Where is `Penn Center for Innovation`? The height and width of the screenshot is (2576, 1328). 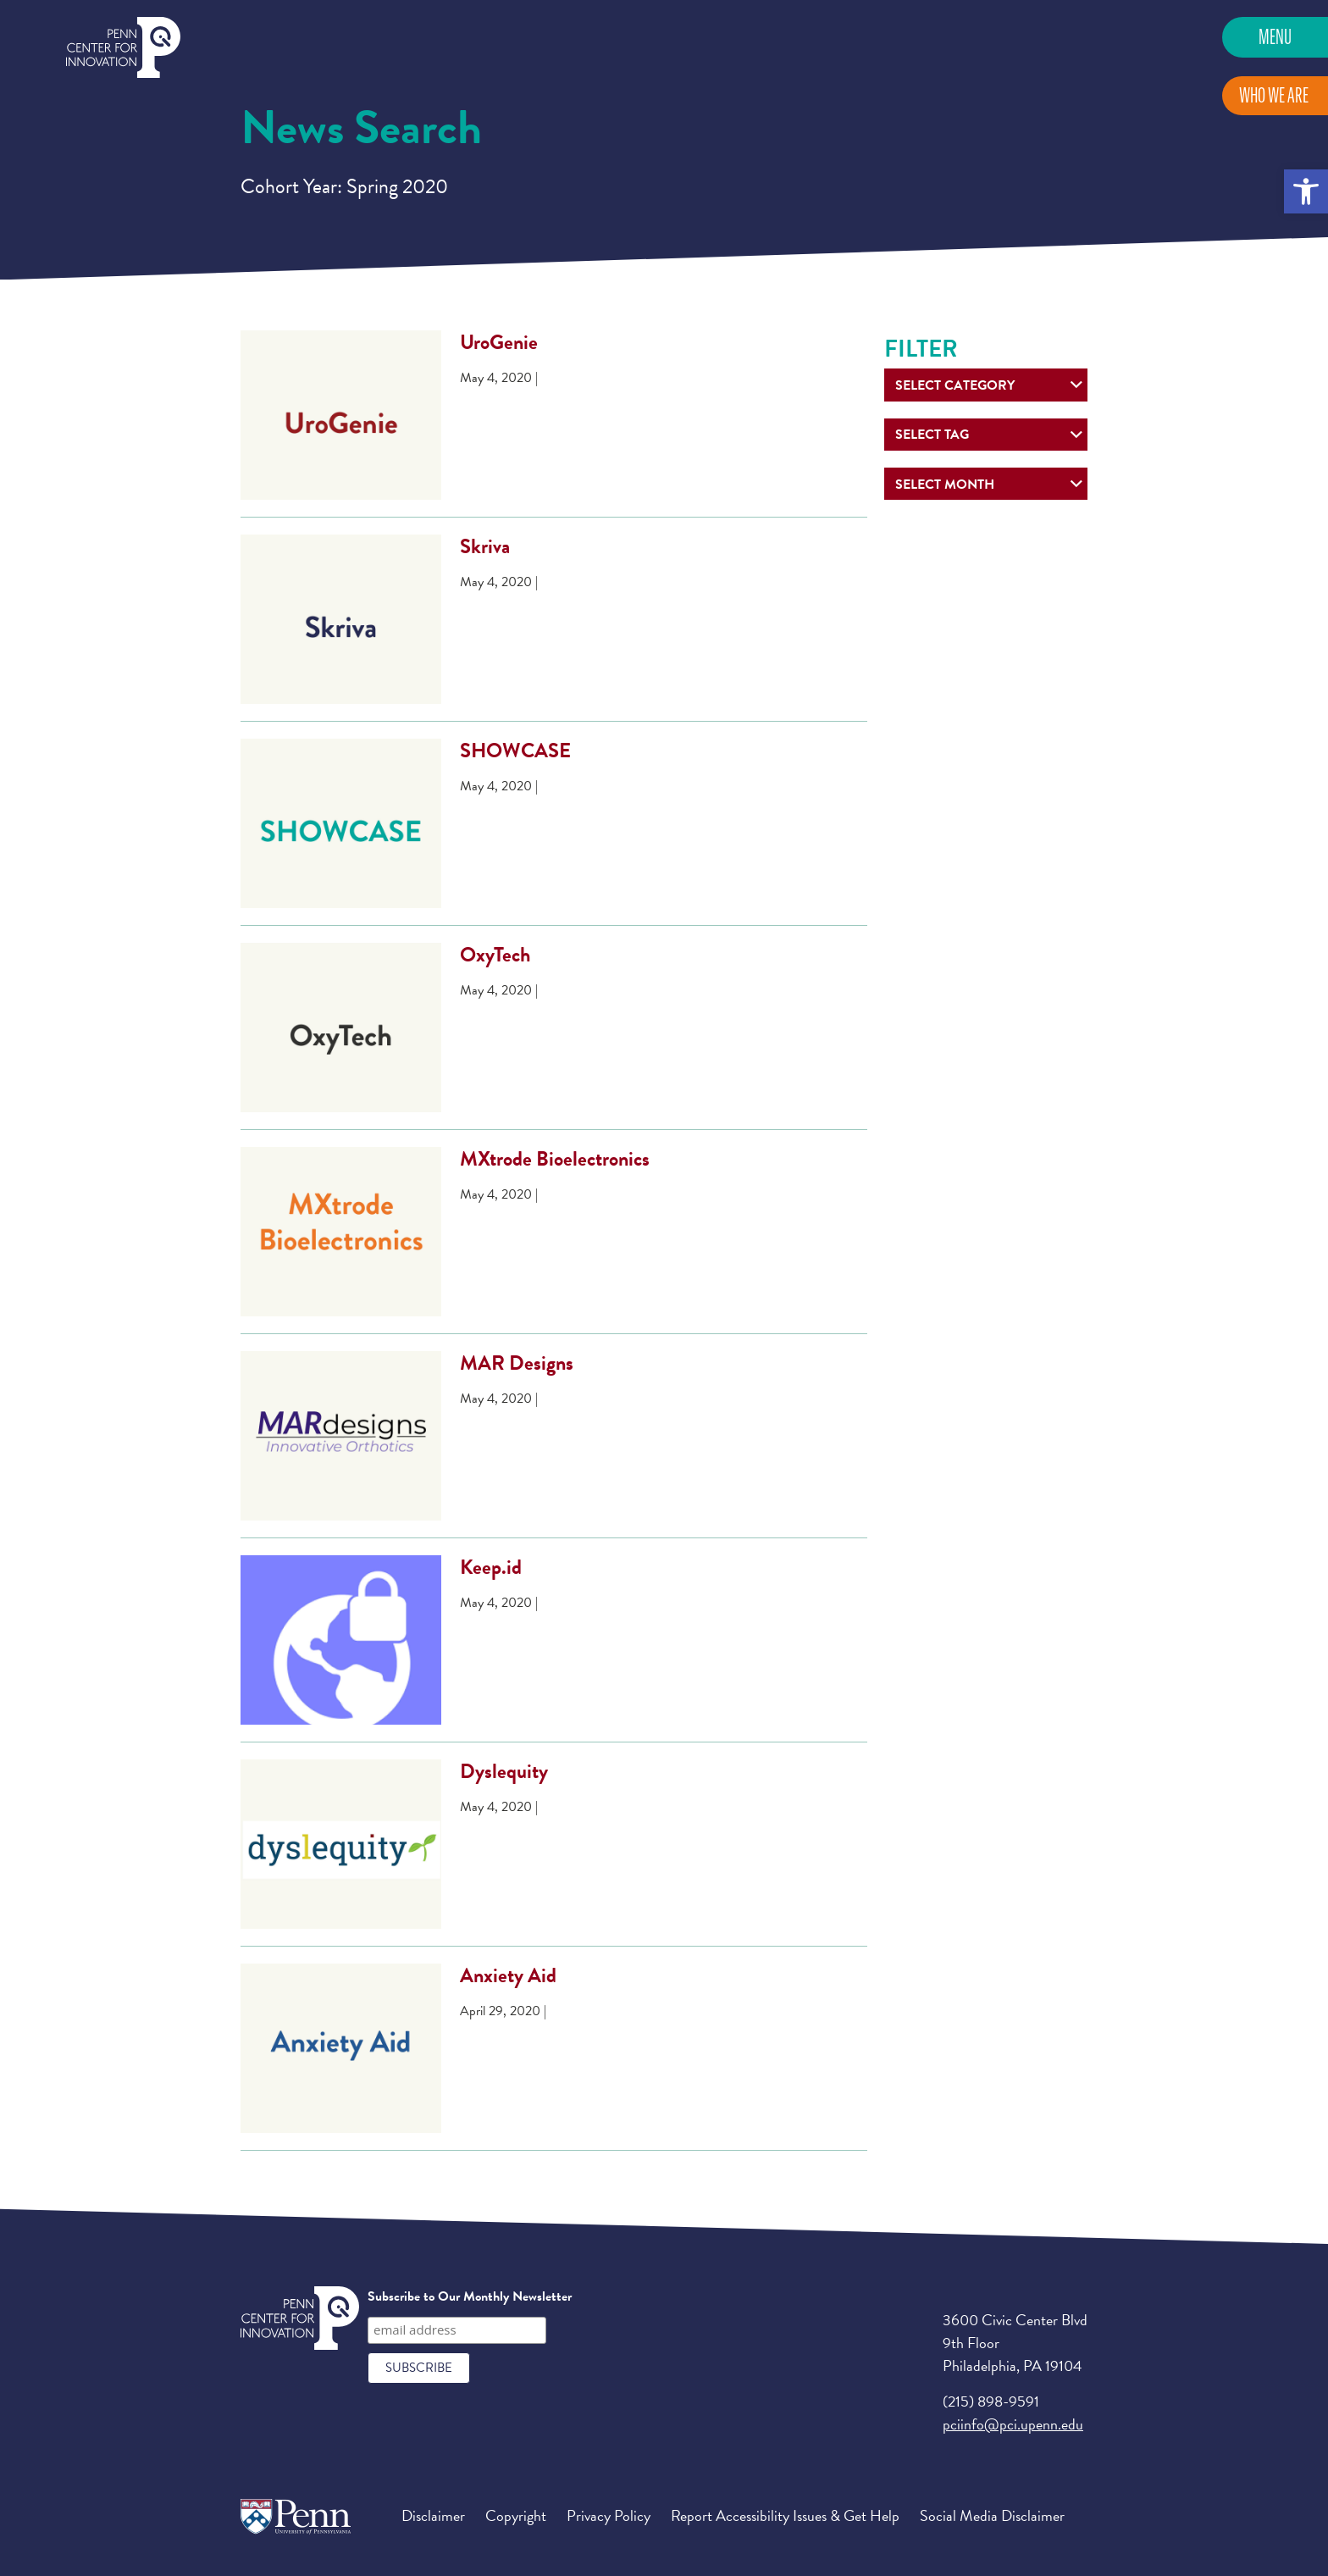
Penn Center for Innovation is located at coordinates (123, 48).